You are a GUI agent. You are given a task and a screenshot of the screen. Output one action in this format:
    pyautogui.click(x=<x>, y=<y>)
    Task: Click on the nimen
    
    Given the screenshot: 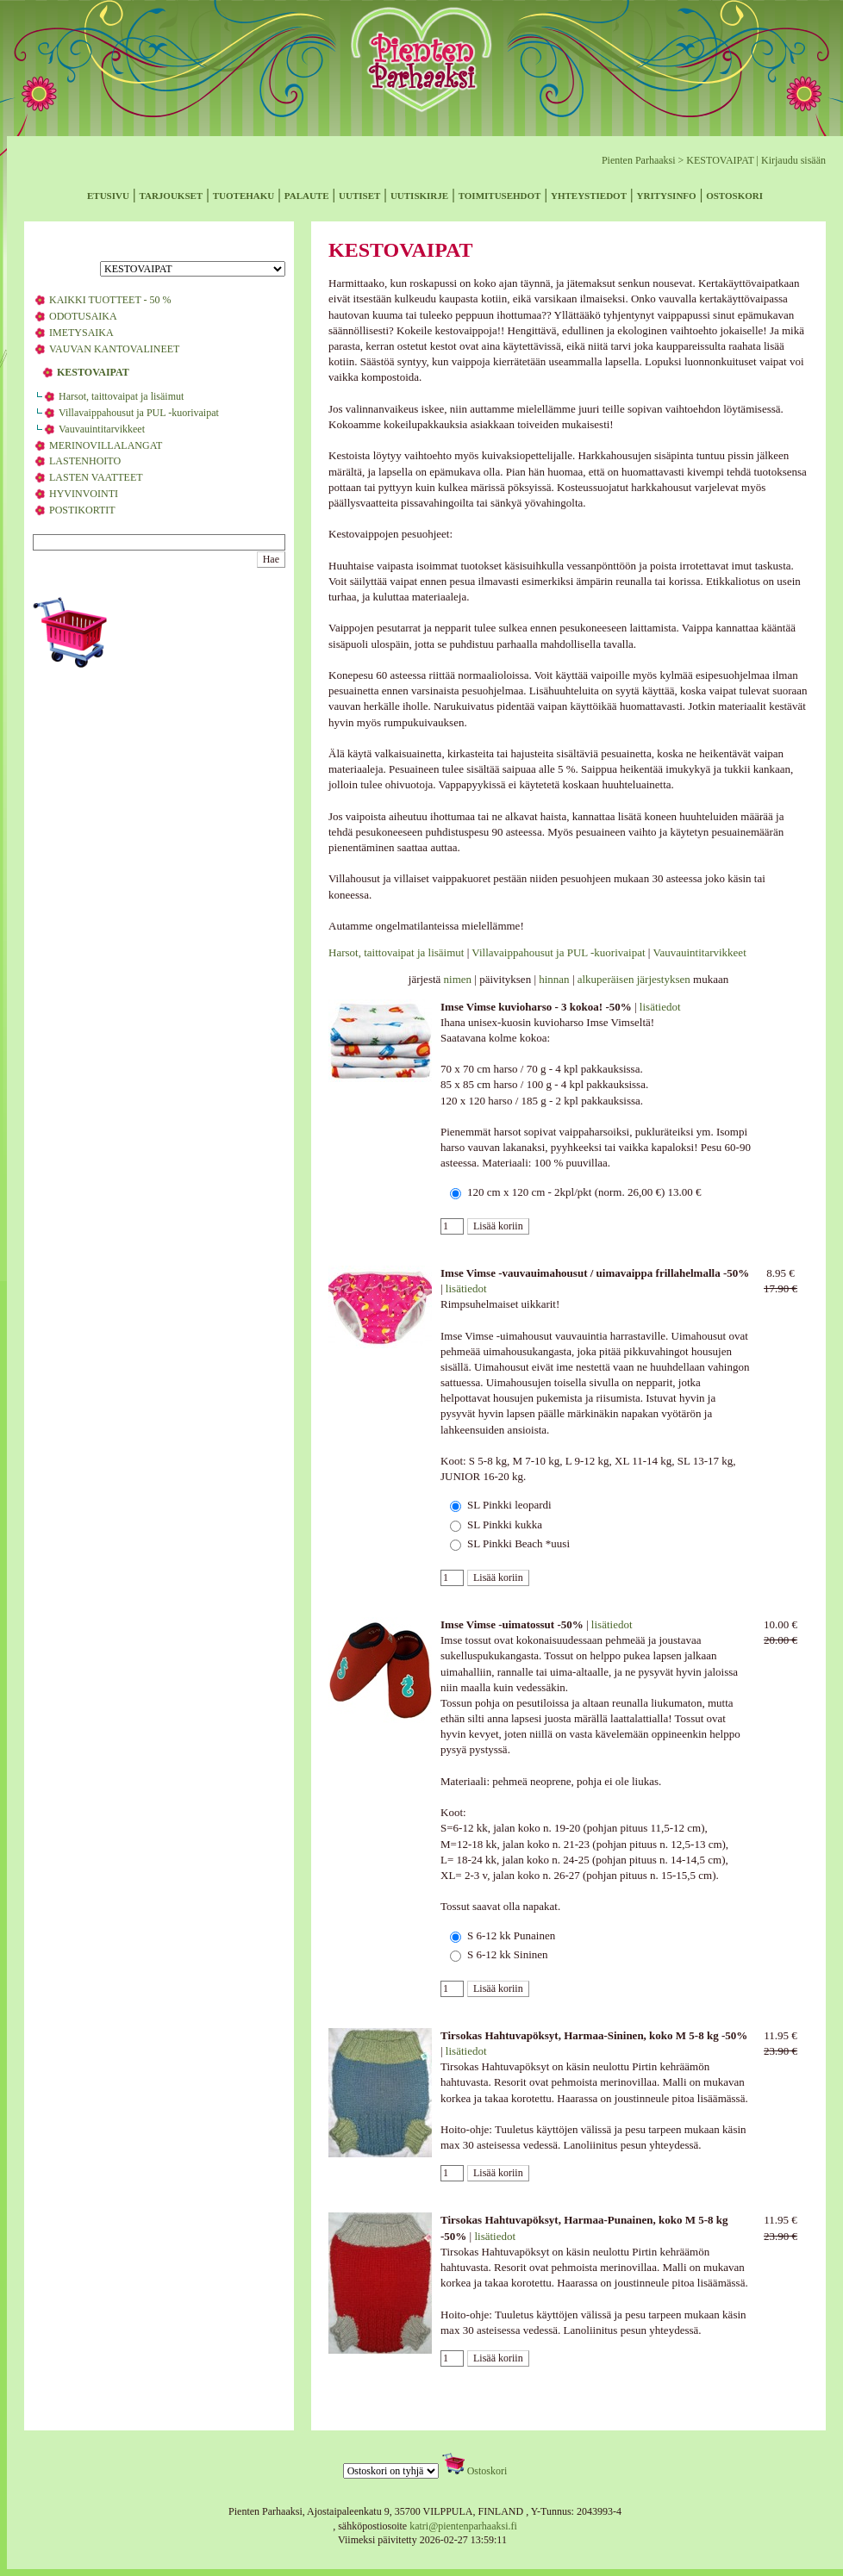 What is the action you would take?
    pyautogui.click(x=458, y=979)
    